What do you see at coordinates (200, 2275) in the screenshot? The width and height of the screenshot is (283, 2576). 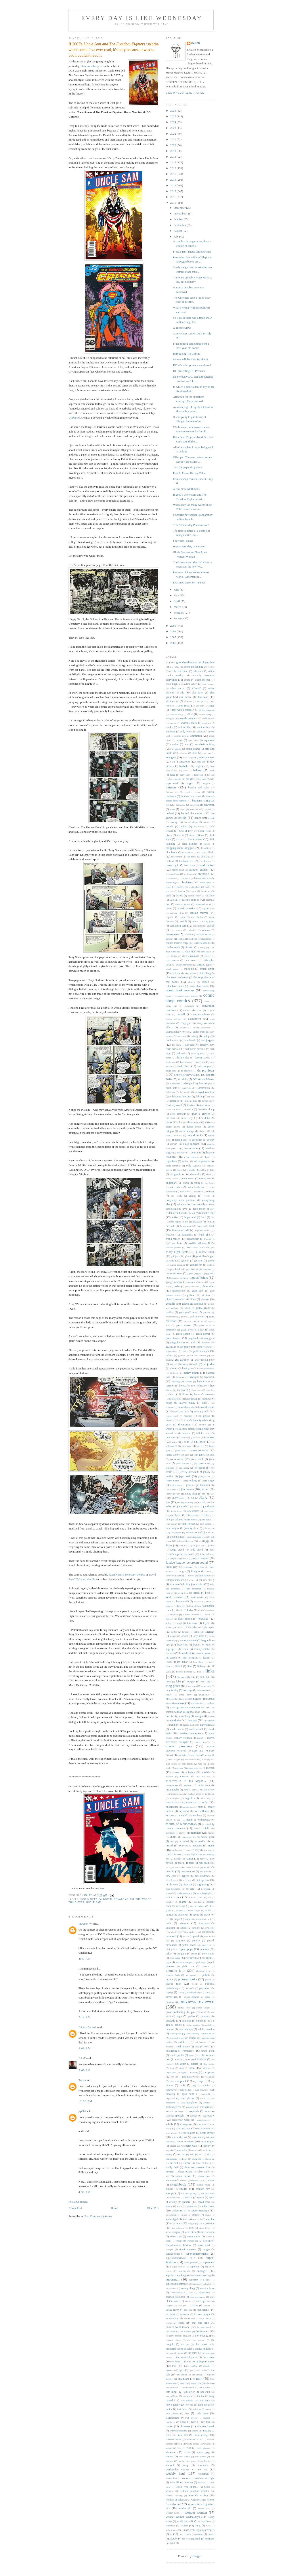 I see `superhero swearing` at bounding box center [200, 2275].